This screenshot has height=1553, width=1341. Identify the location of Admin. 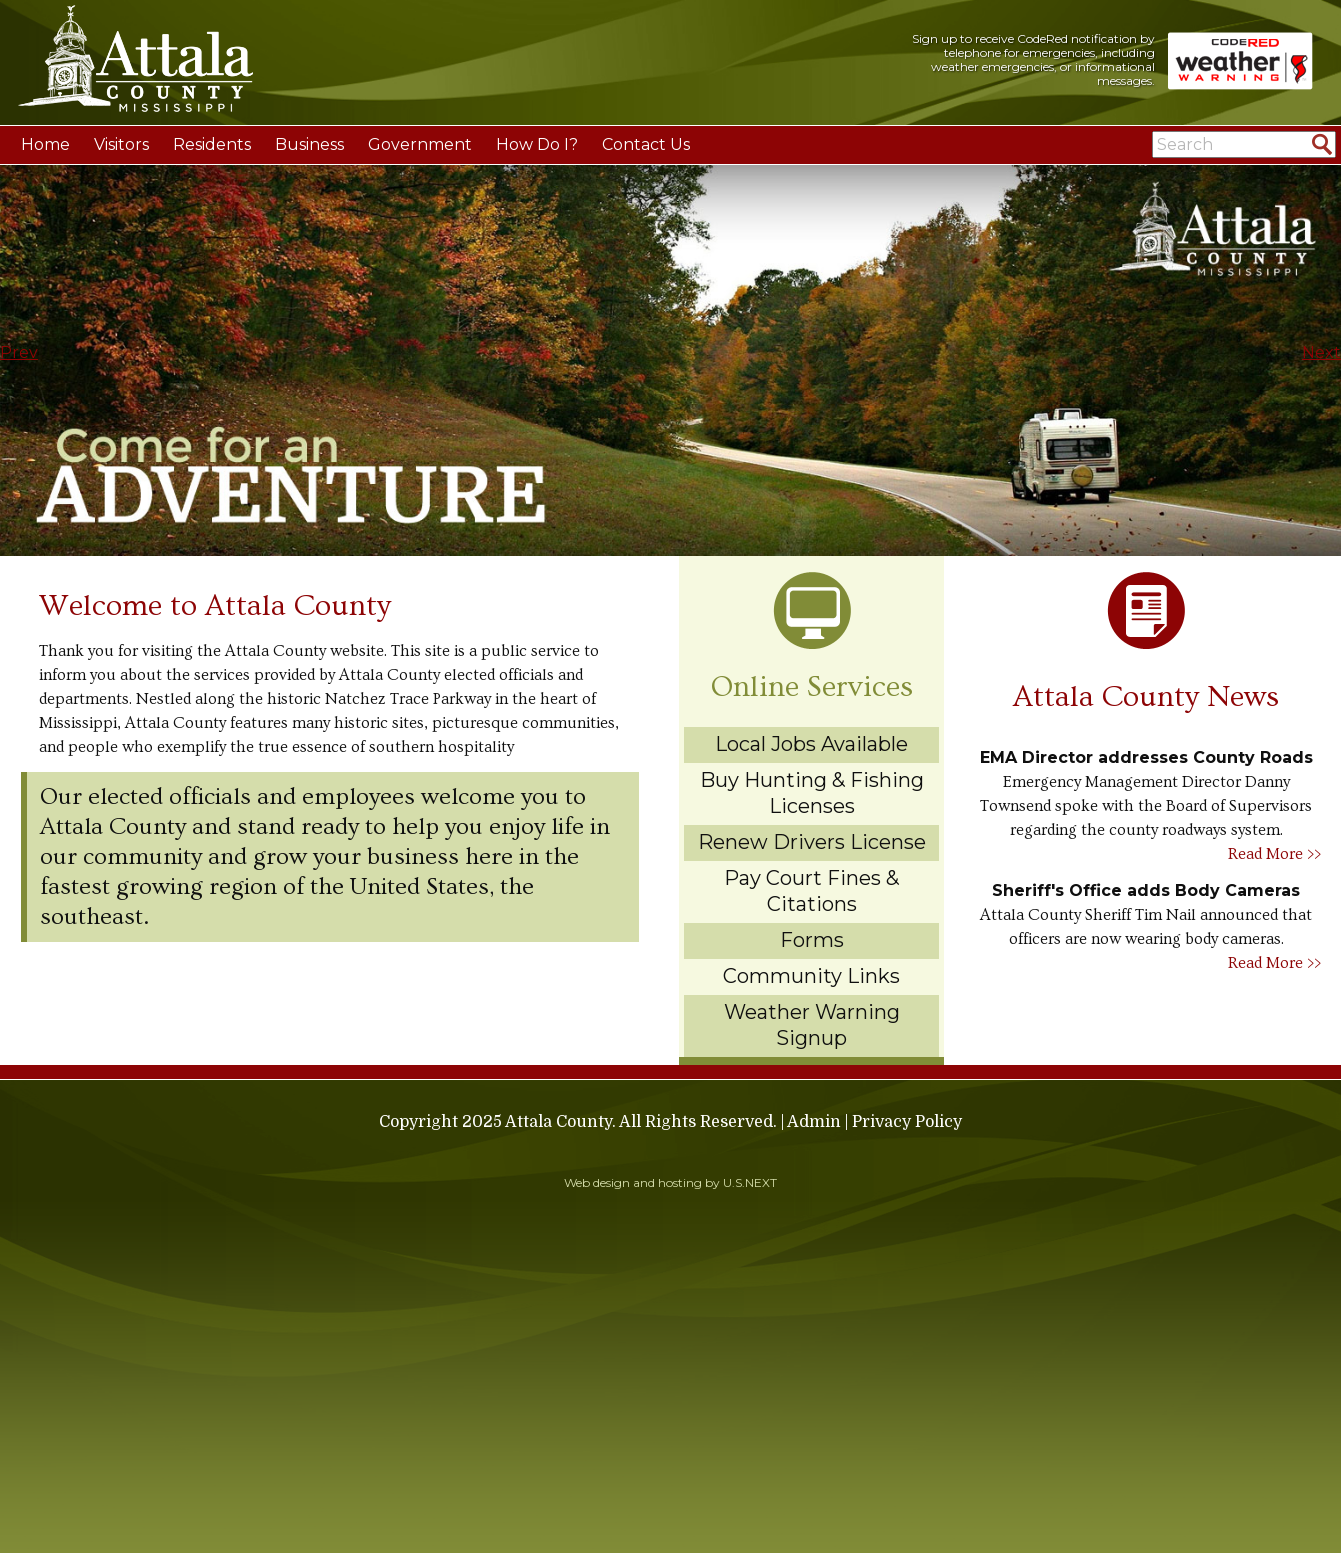
(814, 1122).